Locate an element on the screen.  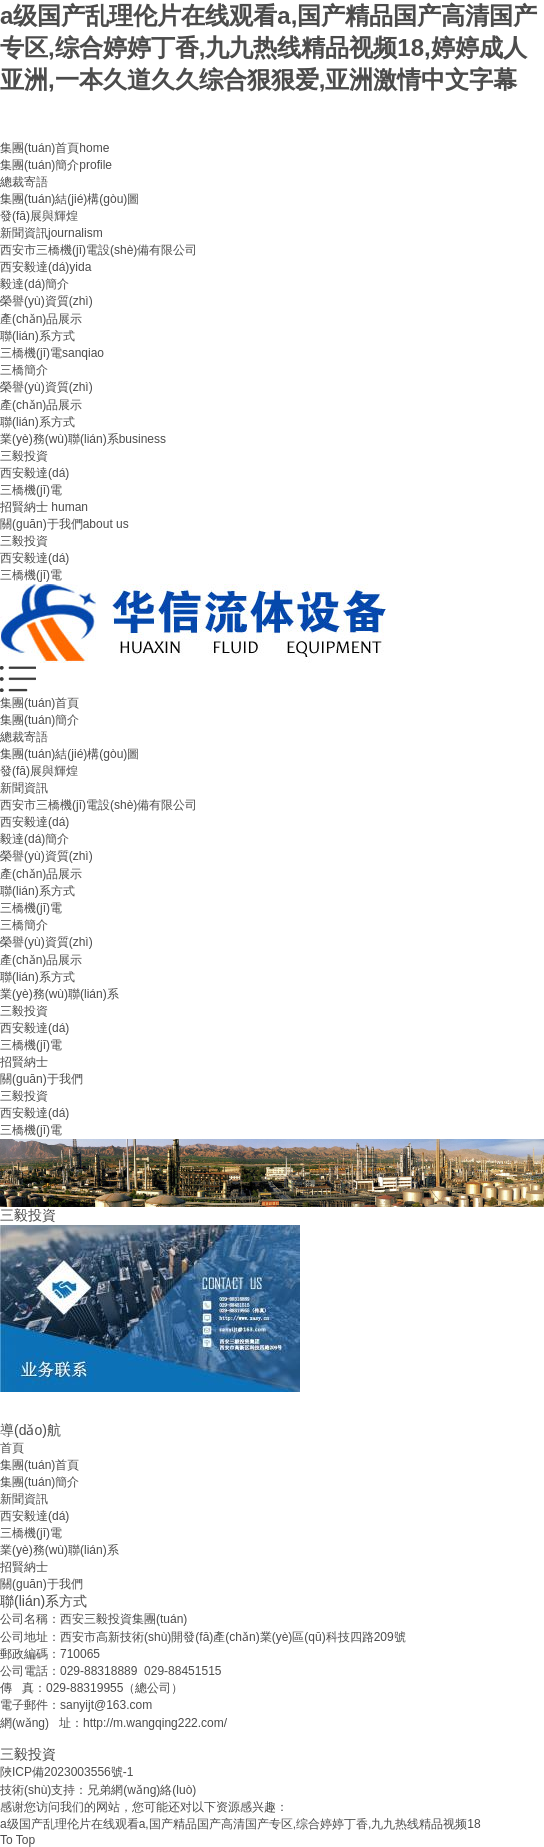
業(yè)務(wù)聯(lián)系 is located at coordinates (83, 439).